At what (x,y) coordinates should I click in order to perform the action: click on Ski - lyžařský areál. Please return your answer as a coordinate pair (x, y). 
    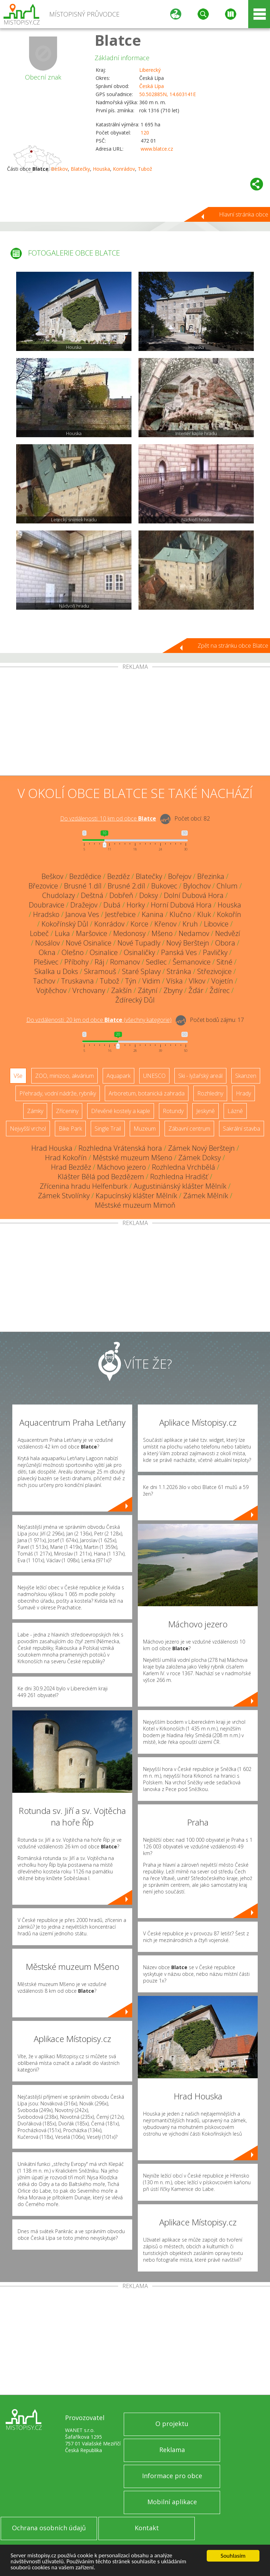
    Looking at the image, I should click on (200, 1076).